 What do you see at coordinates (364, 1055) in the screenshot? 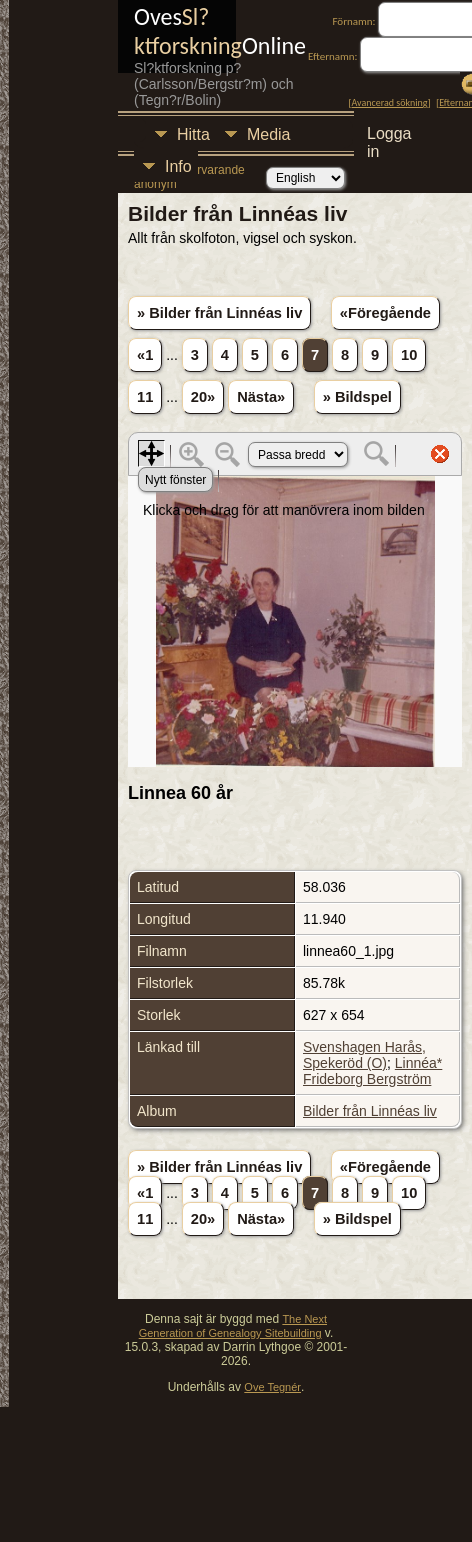
I see `Svenshagen Harås, Spekeröd (O)` at bounding box center [364, 1055].